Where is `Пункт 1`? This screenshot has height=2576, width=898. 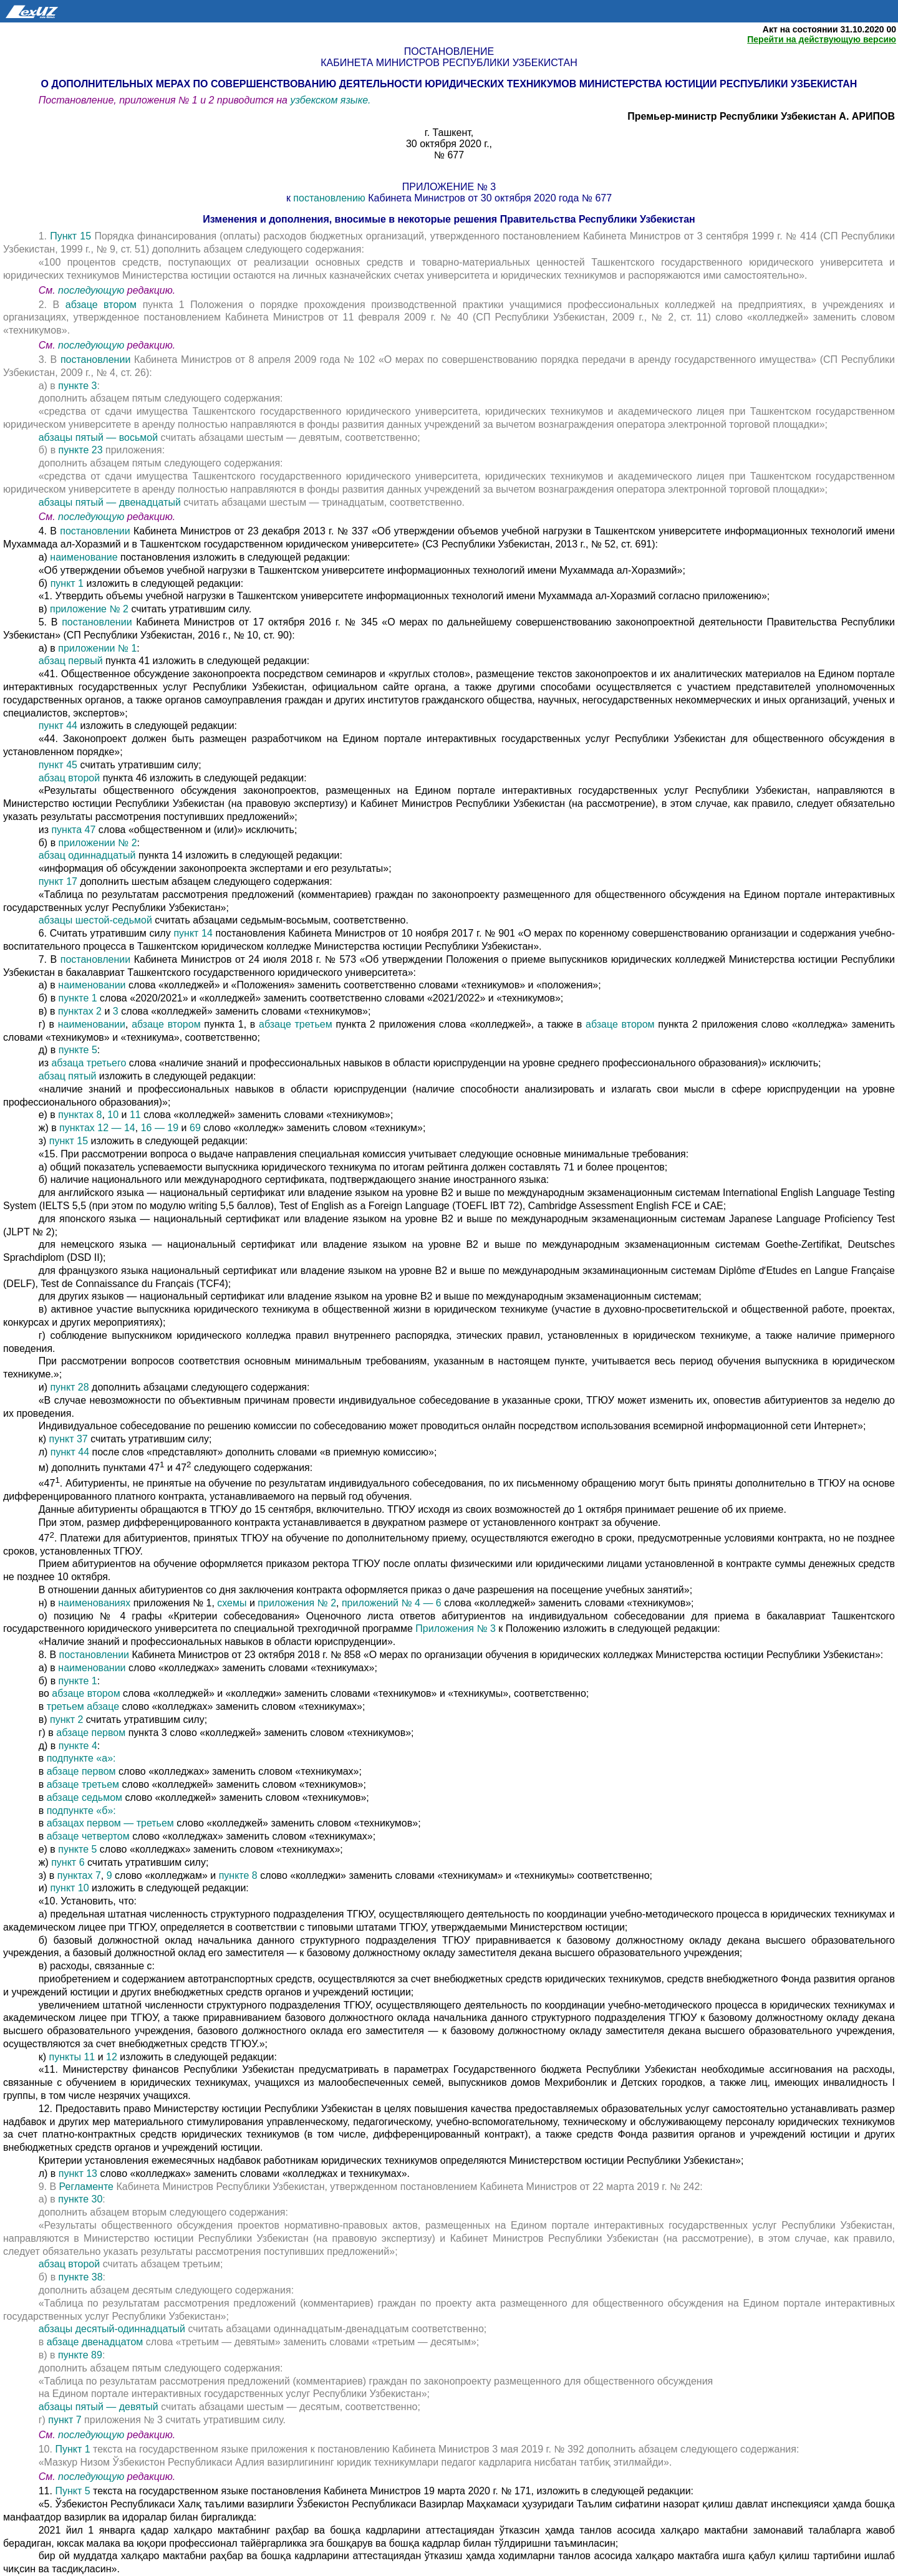
Пункт 1 is located at coordinates (72, 2449).